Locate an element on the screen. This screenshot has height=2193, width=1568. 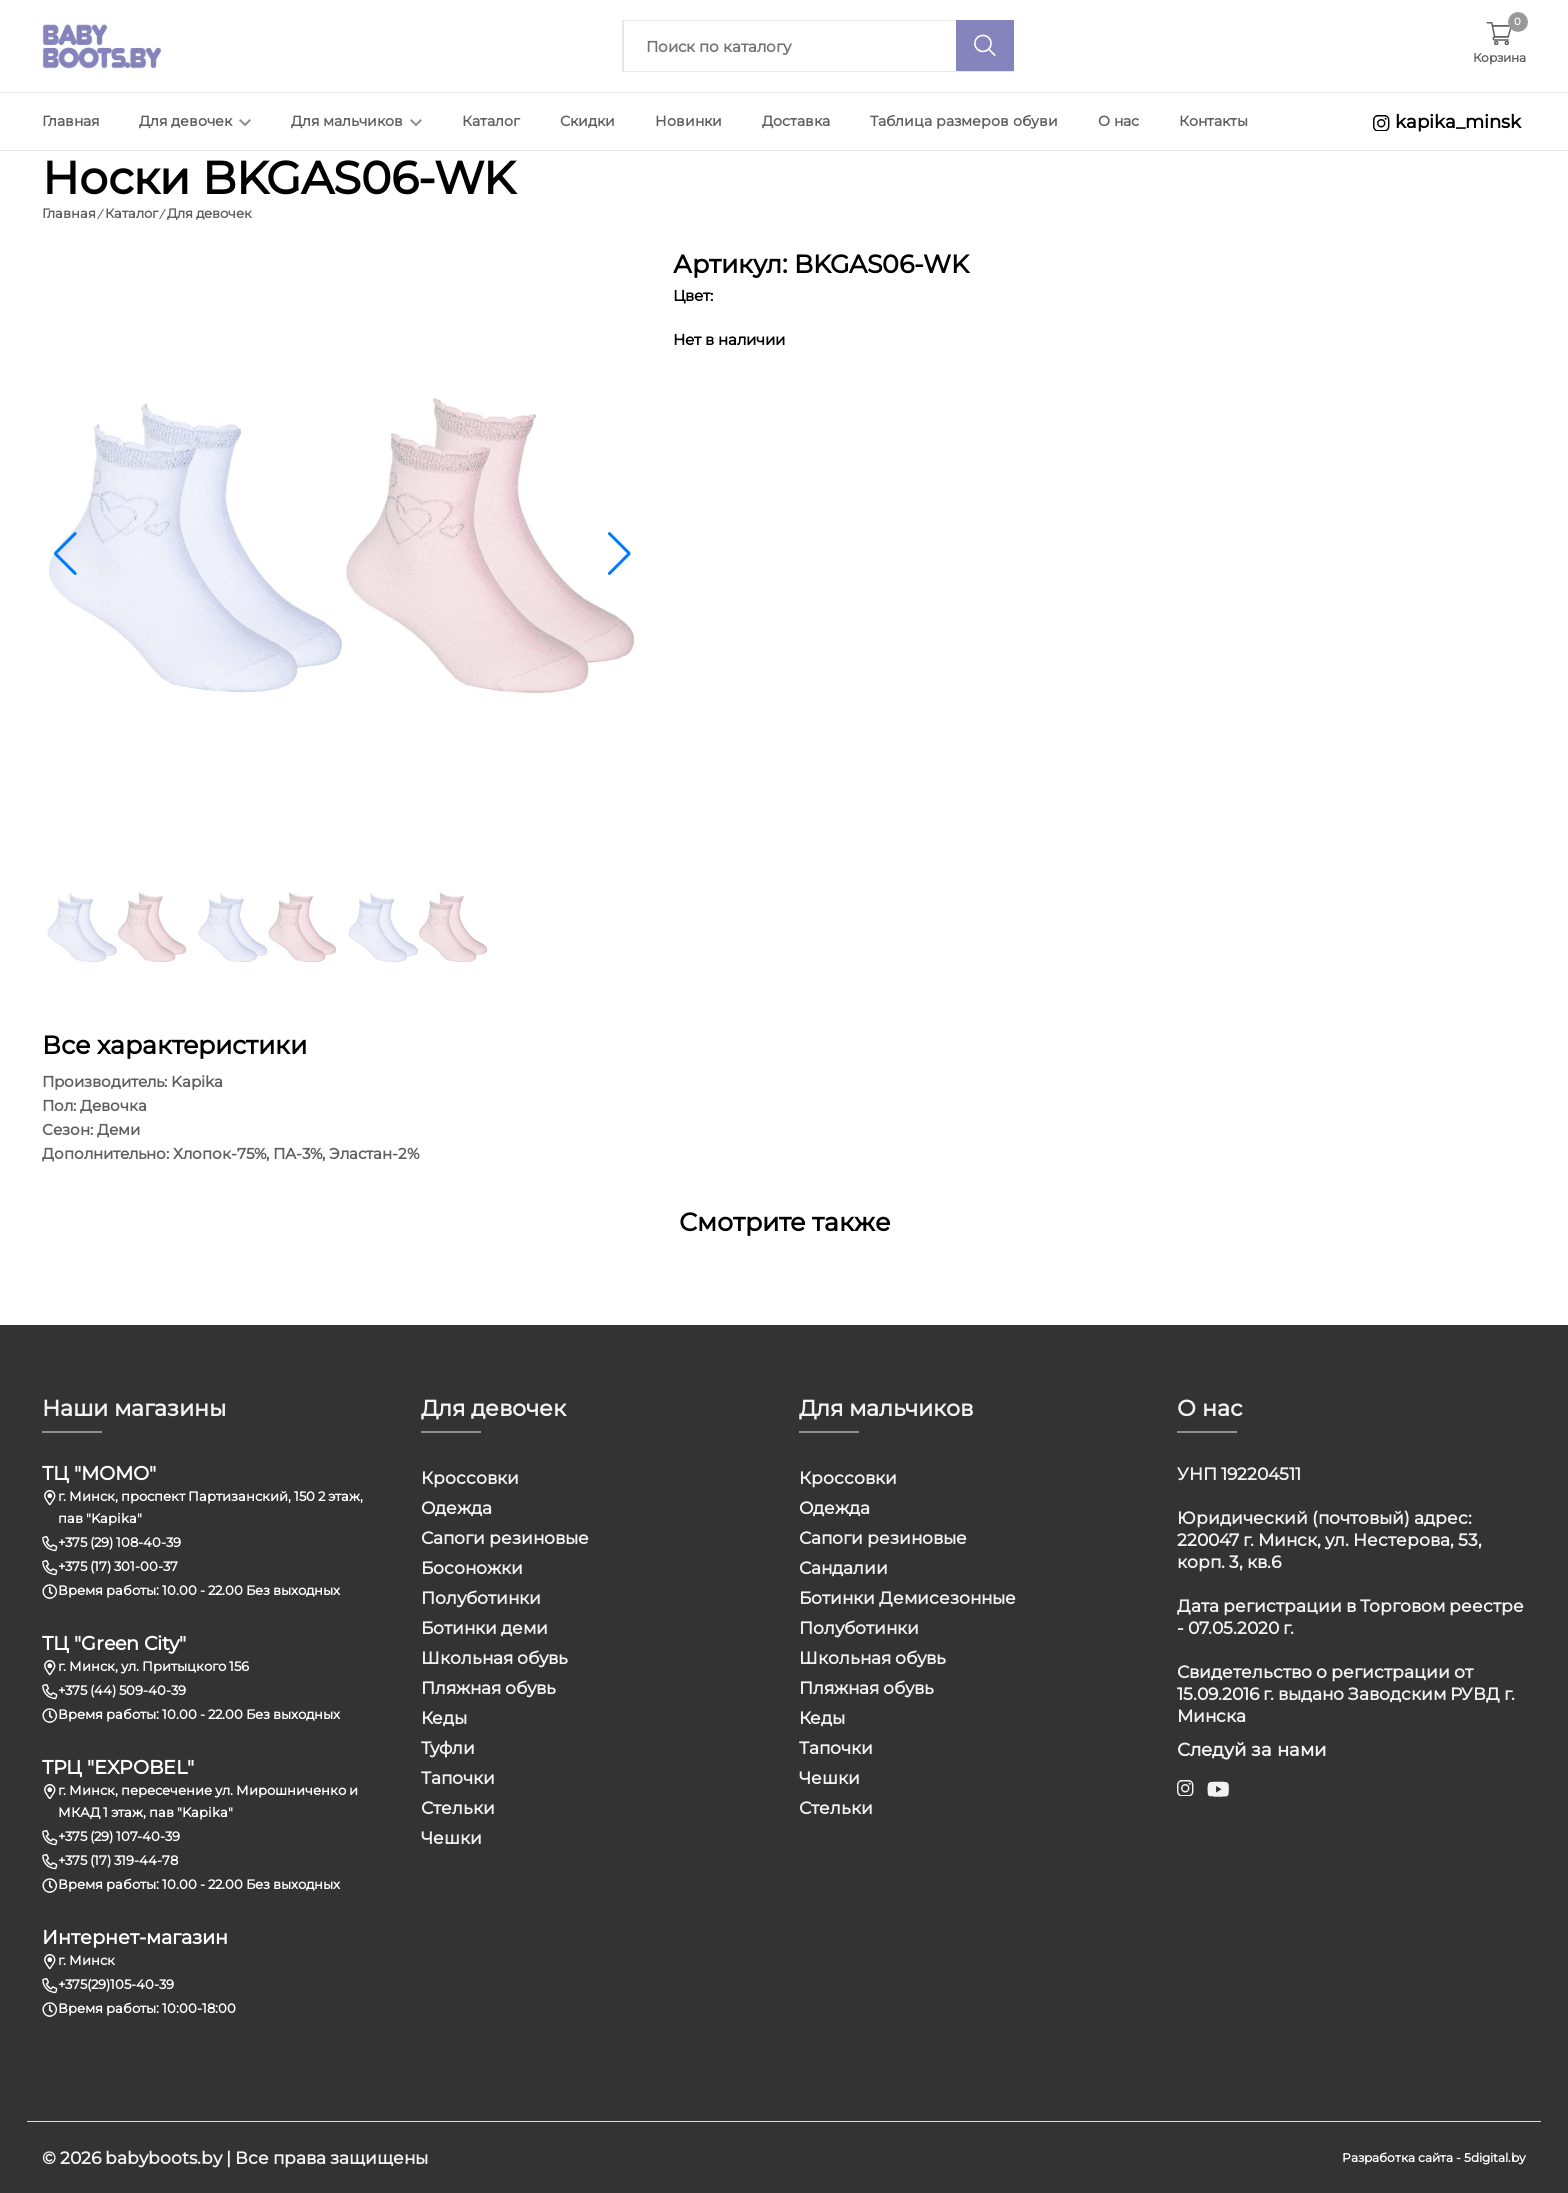
Для девочек is located at coordinates (195, 121).